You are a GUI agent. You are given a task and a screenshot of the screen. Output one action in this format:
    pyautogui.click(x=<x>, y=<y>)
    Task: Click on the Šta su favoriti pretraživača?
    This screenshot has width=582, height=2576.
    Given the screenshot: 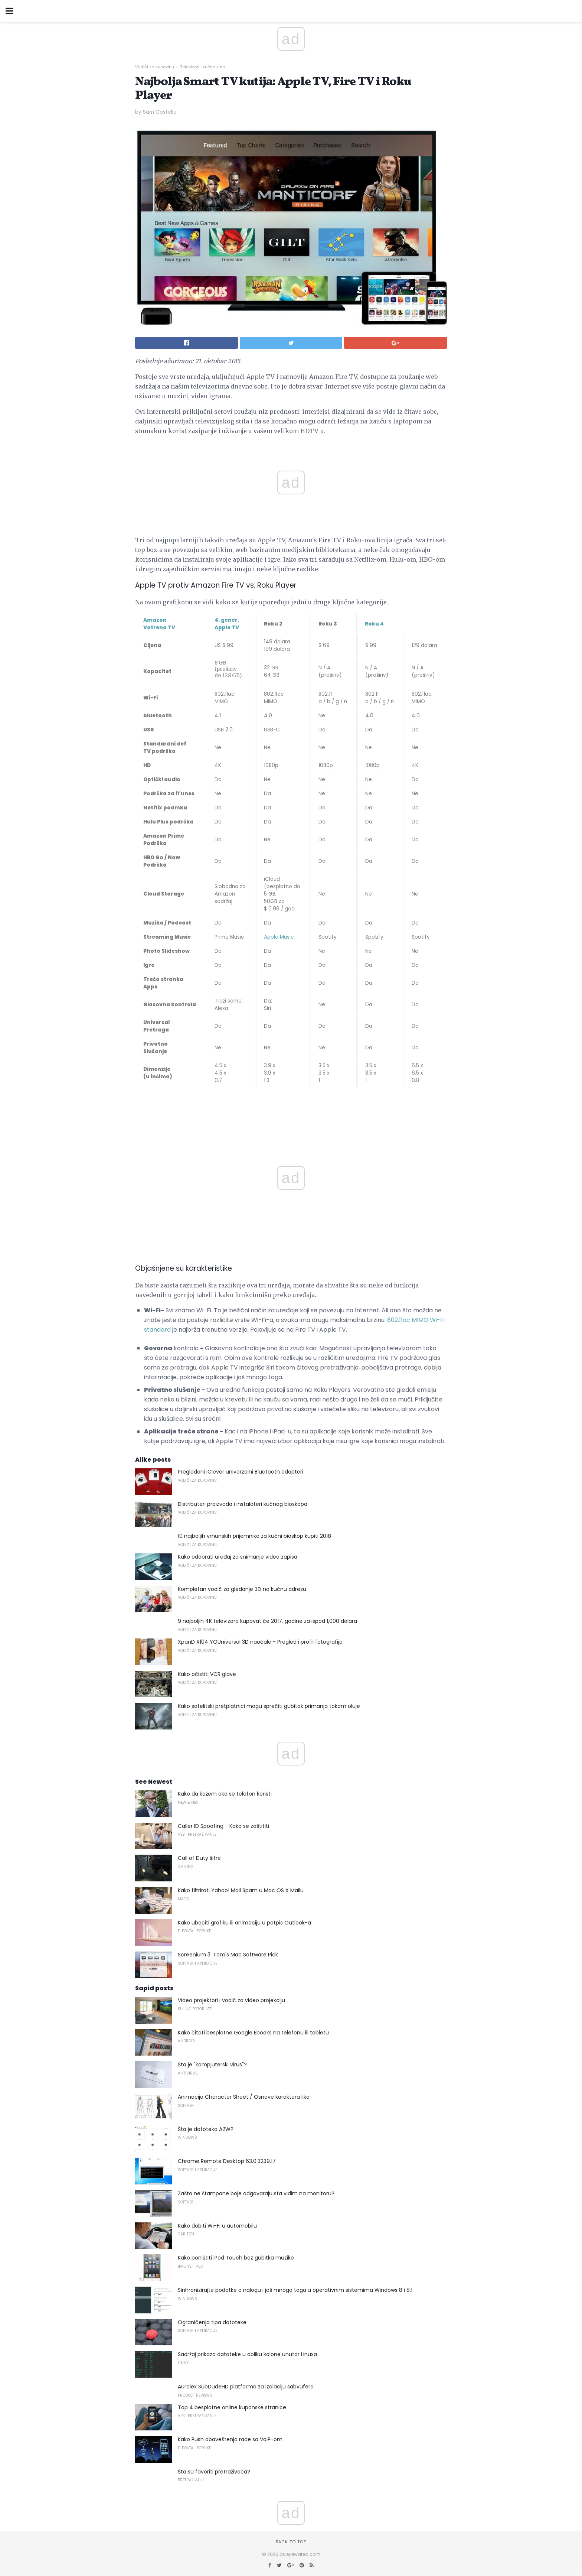 What is the action you would take?
    pyautogui.click(x=214, y=2471)
    